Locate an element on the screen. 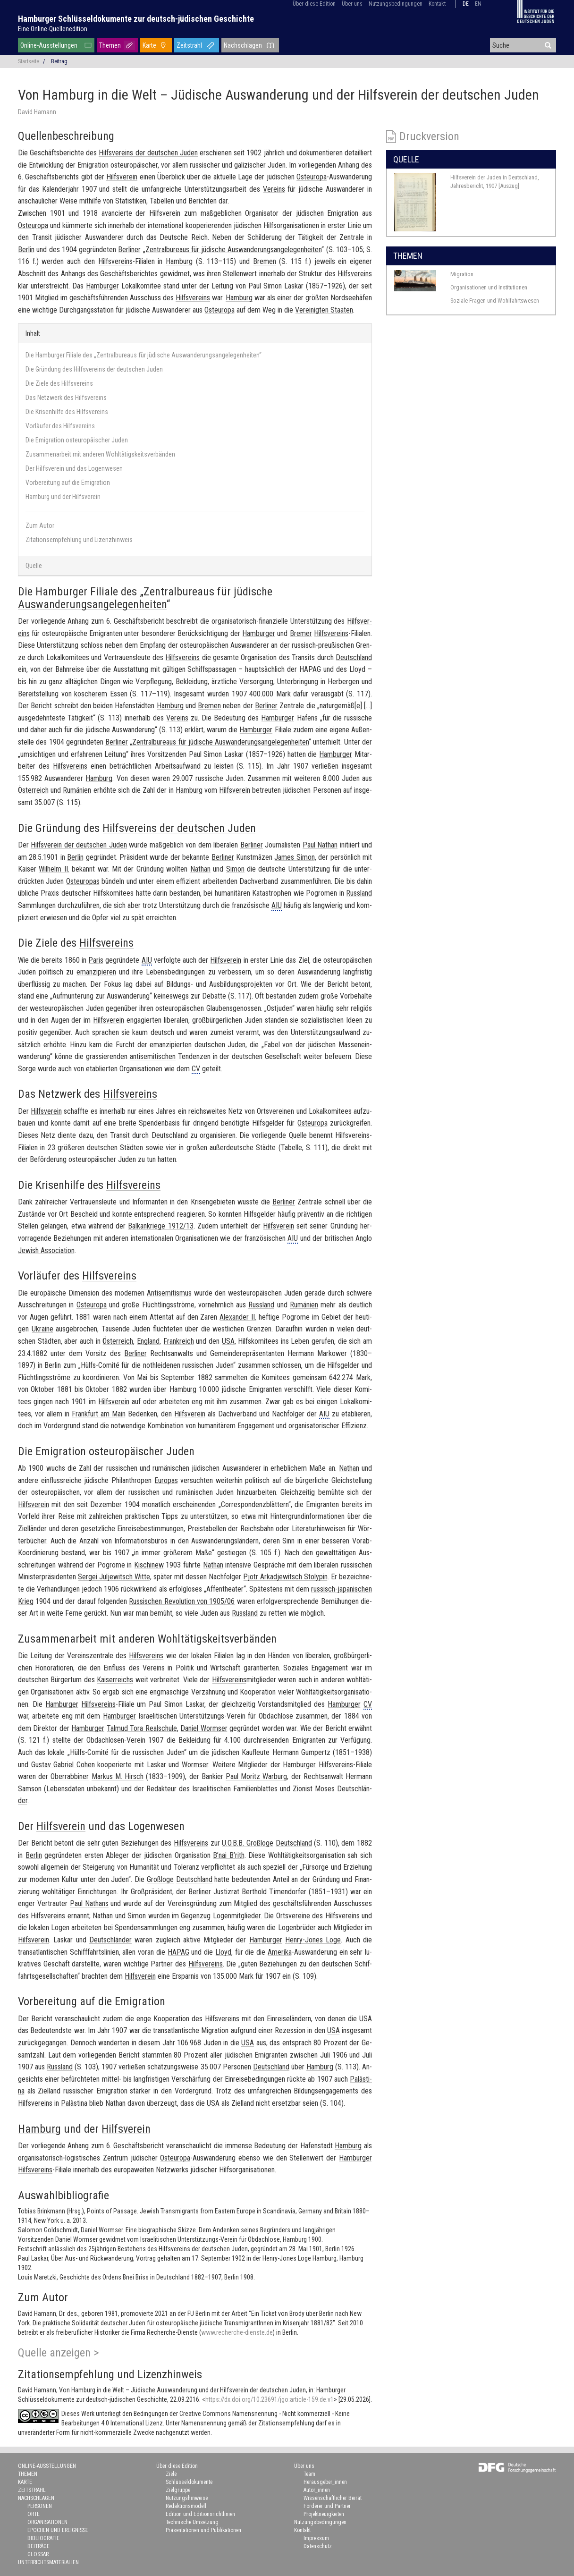 This screenshot has height=2576, width=574. Unterrichtsmaterialien is located at coordinates (48, 2562).